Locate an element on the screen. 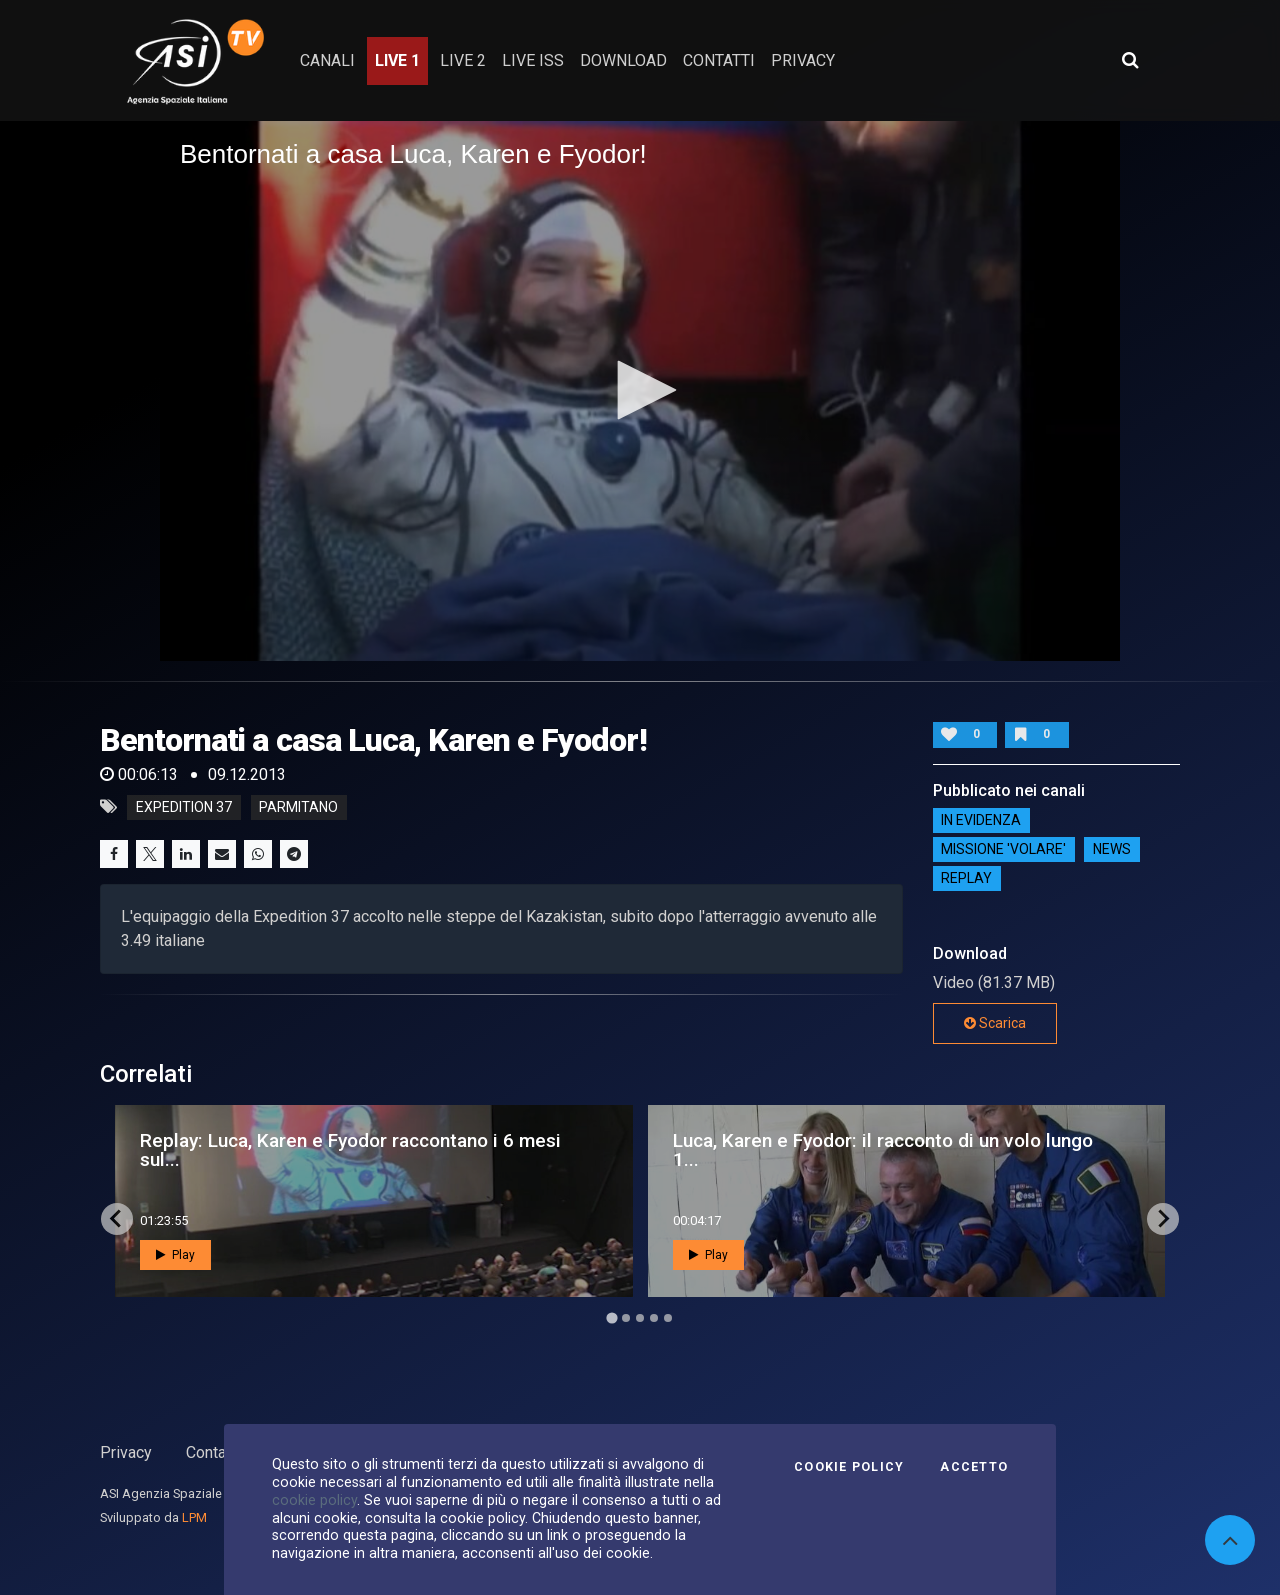  parmitano is located at coordinates (298, 807).